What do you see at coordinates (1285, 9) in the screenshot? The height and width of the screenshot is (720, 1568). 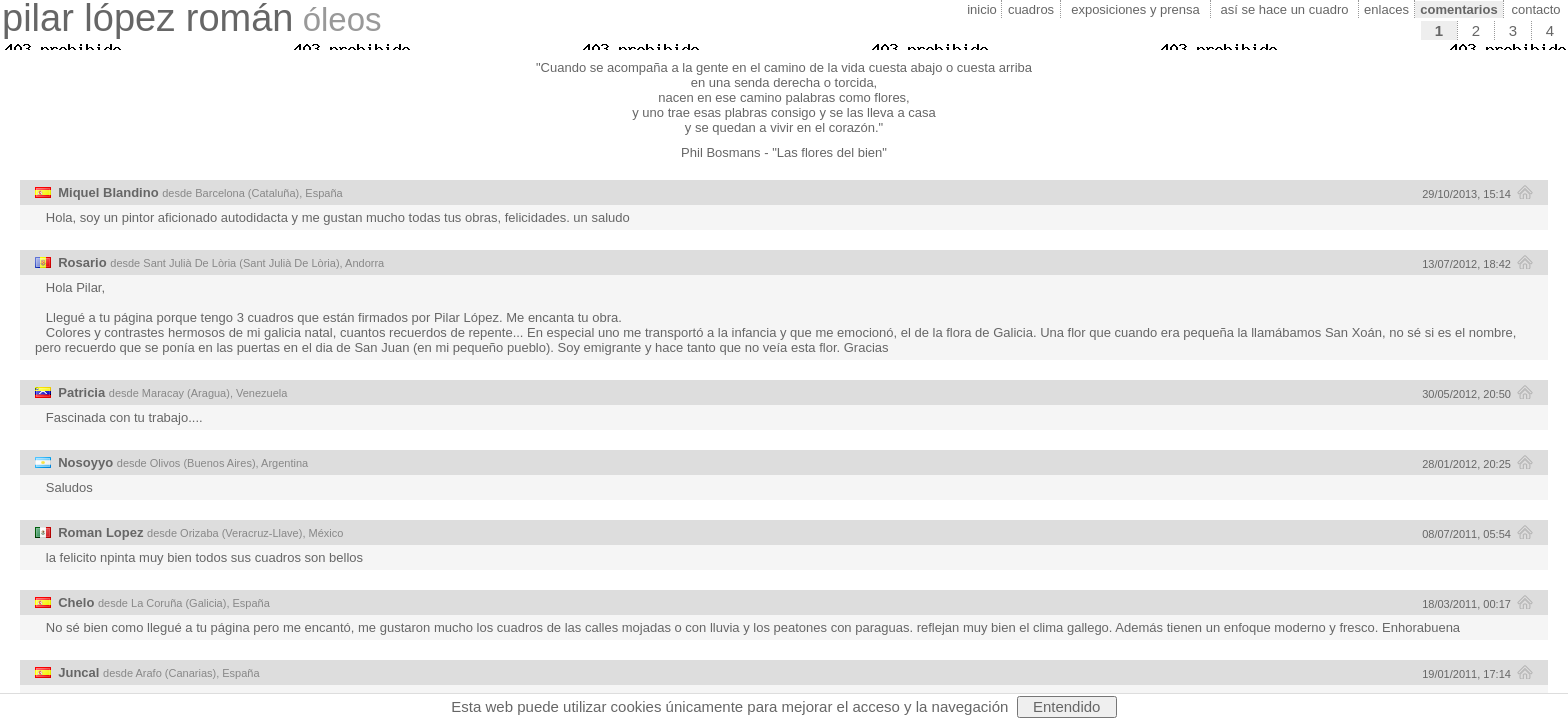 I see `así se hace un cuadro` at bounding box center [1285, 9].